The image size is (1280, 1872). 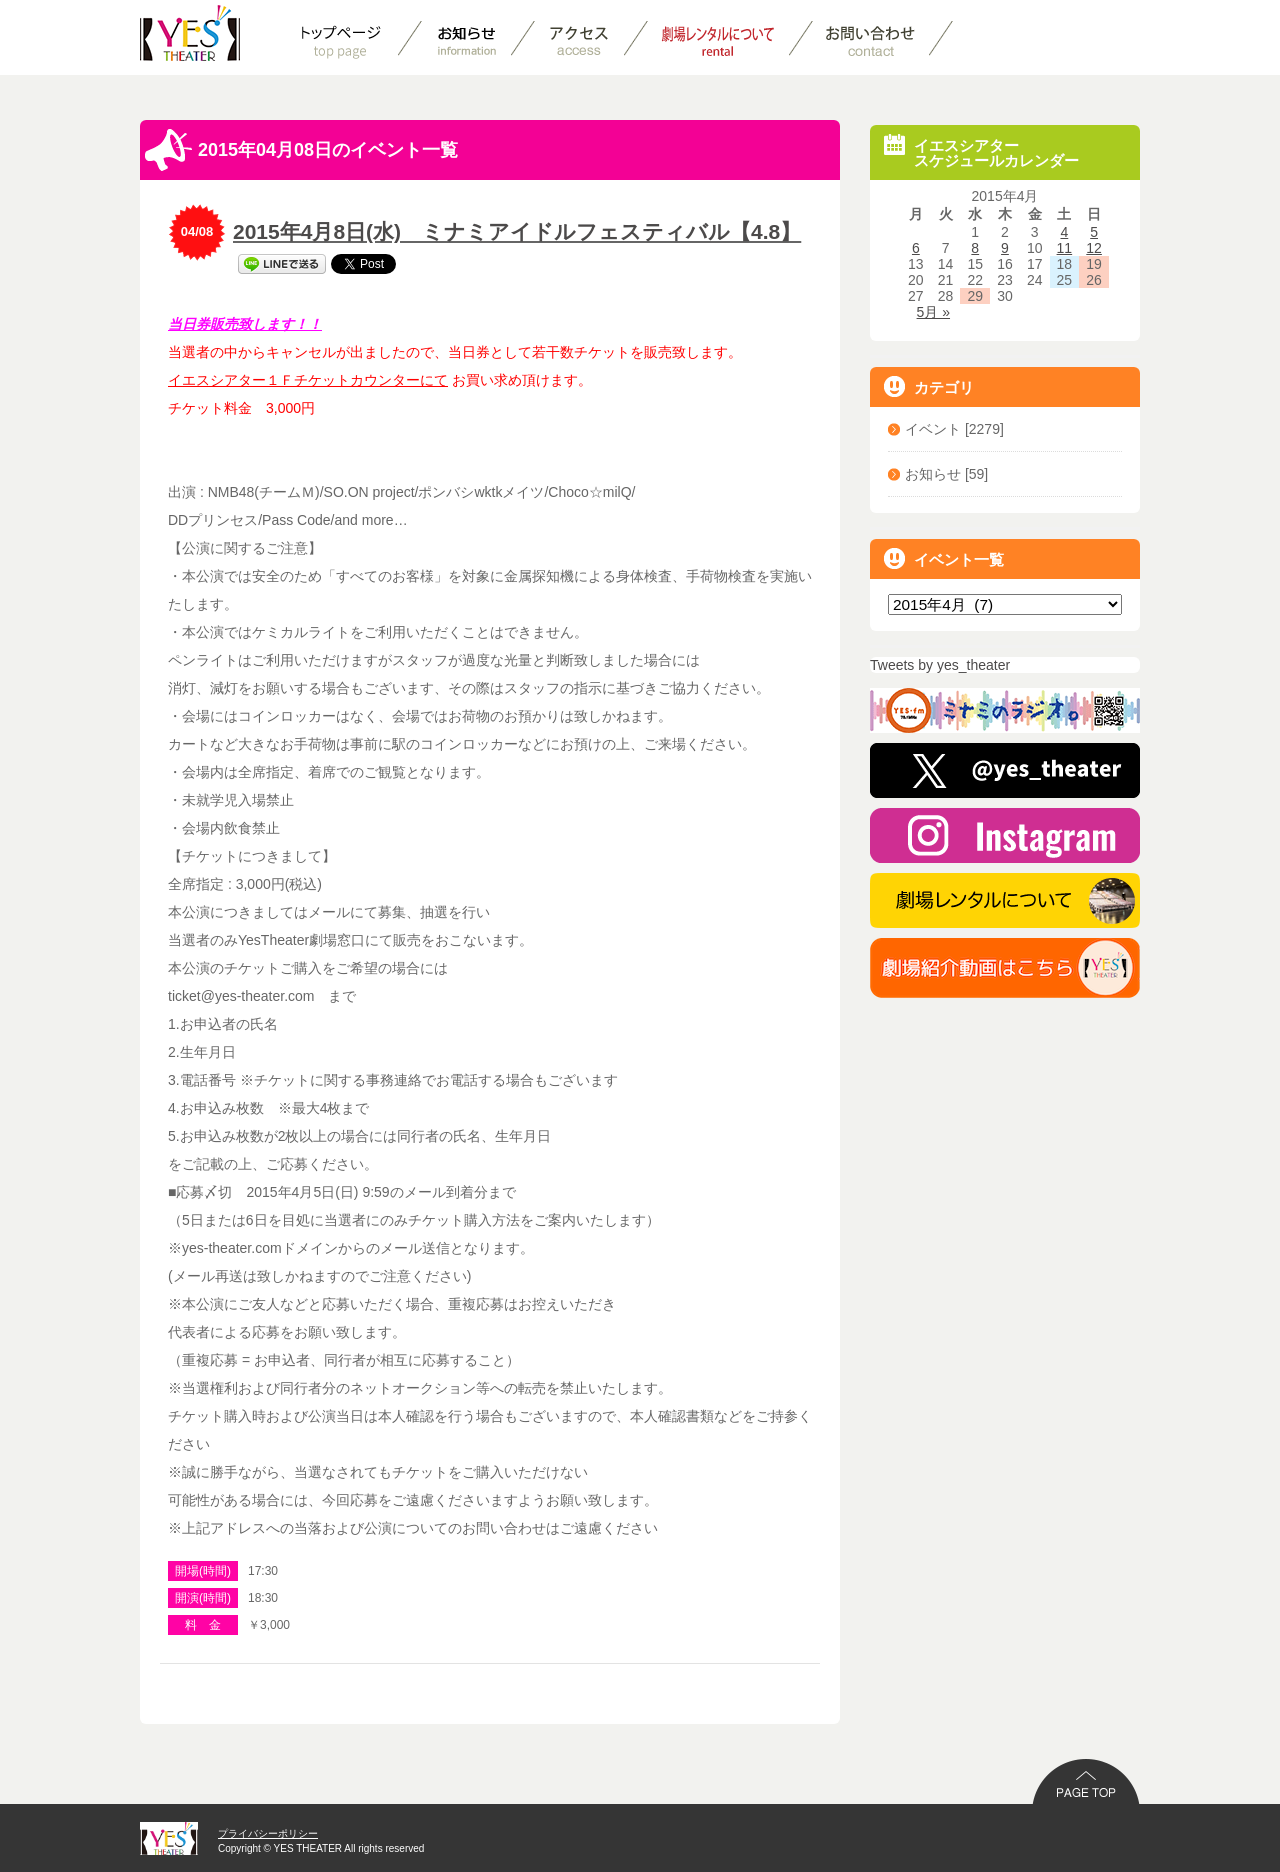 What do you see at coordinates (203, 1571) in the screenshot?
I see `開場(時間)` at bounding box center [203, 1571].